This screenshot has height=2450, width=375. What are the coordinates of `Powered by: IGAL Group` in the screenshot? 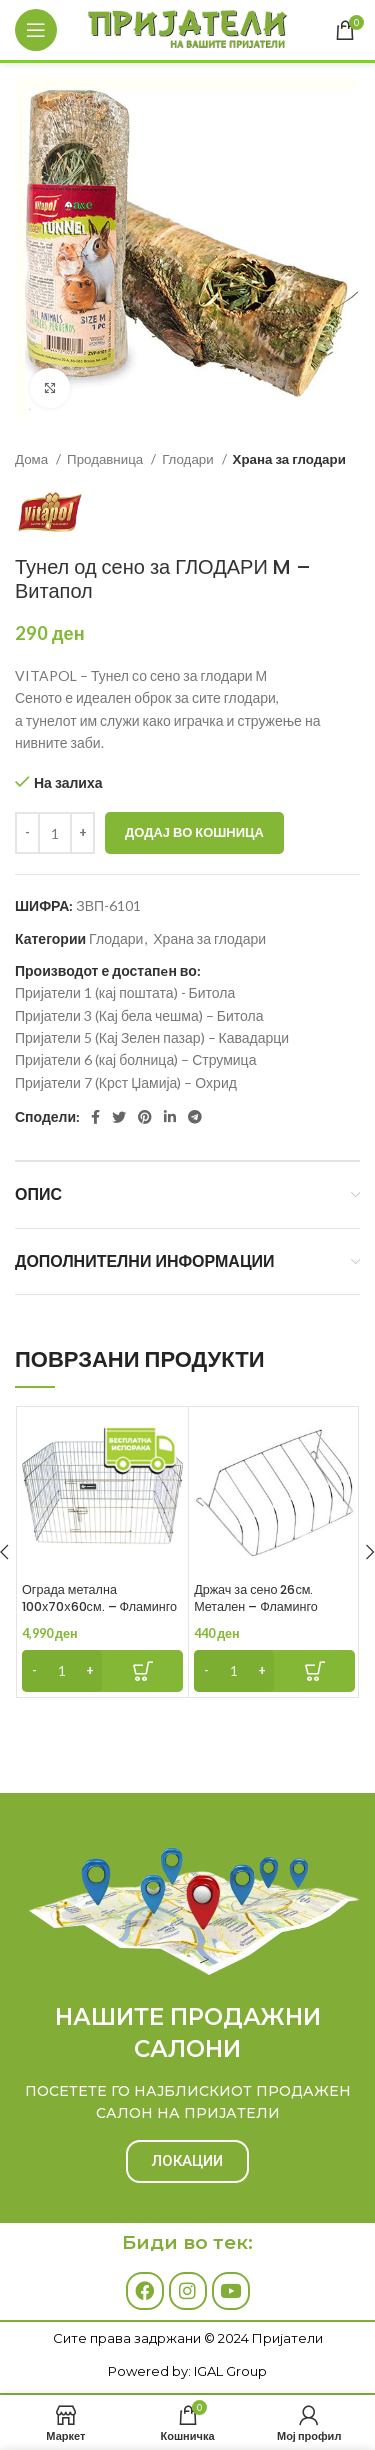 It's located at (187, 2371).